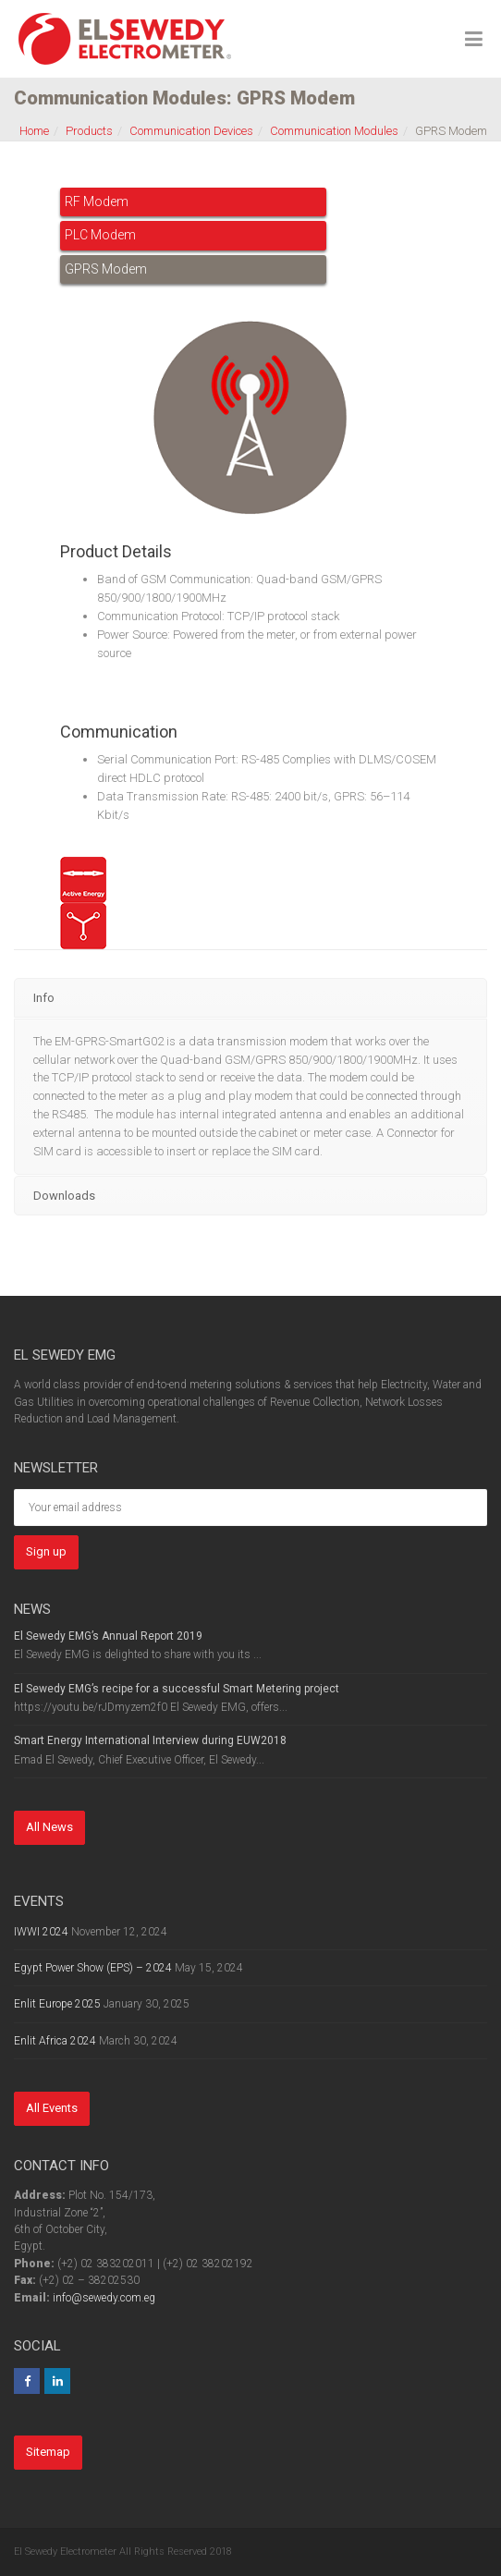 Image resolution: width=501 pixels, height=2576 pixels. What do you see at coordinates (52, 2108) in the screenshot?
I see `All Events` at bounding box center [52, 2108].